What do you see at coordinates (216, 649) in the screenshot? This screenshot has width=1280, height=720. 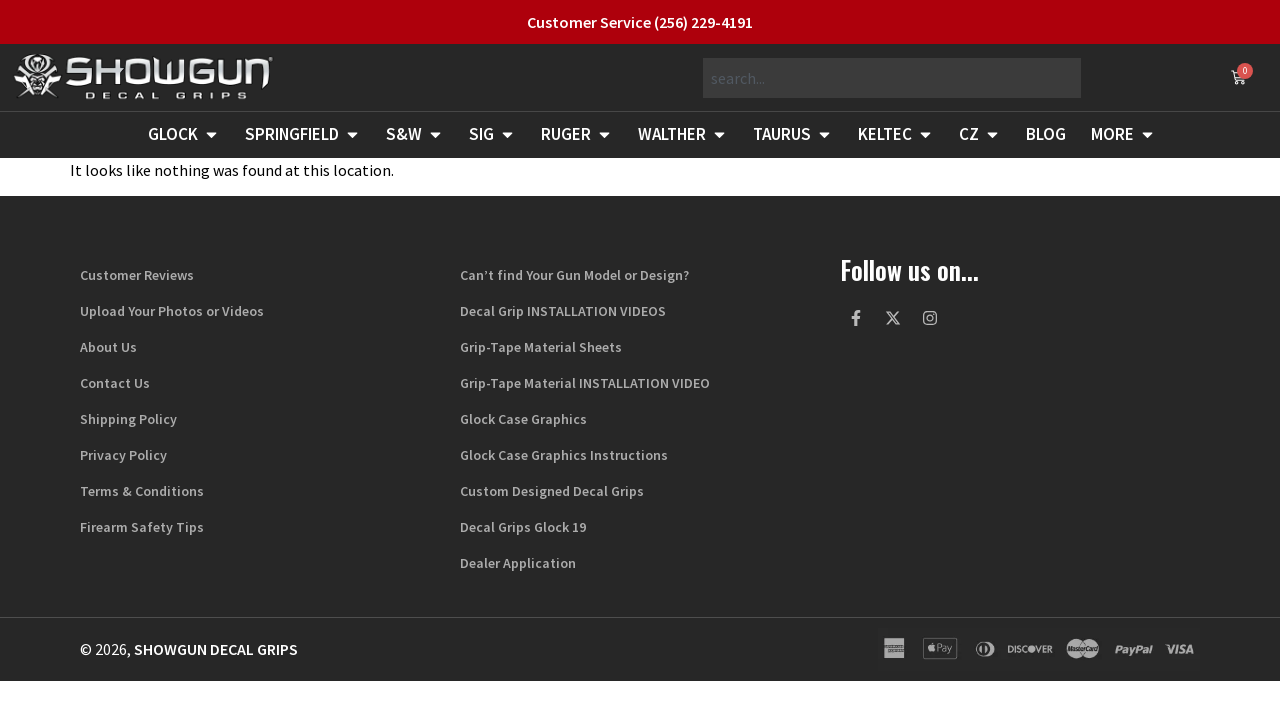 I see `Showgun Decal Grips` at bounding box center [216, 649].